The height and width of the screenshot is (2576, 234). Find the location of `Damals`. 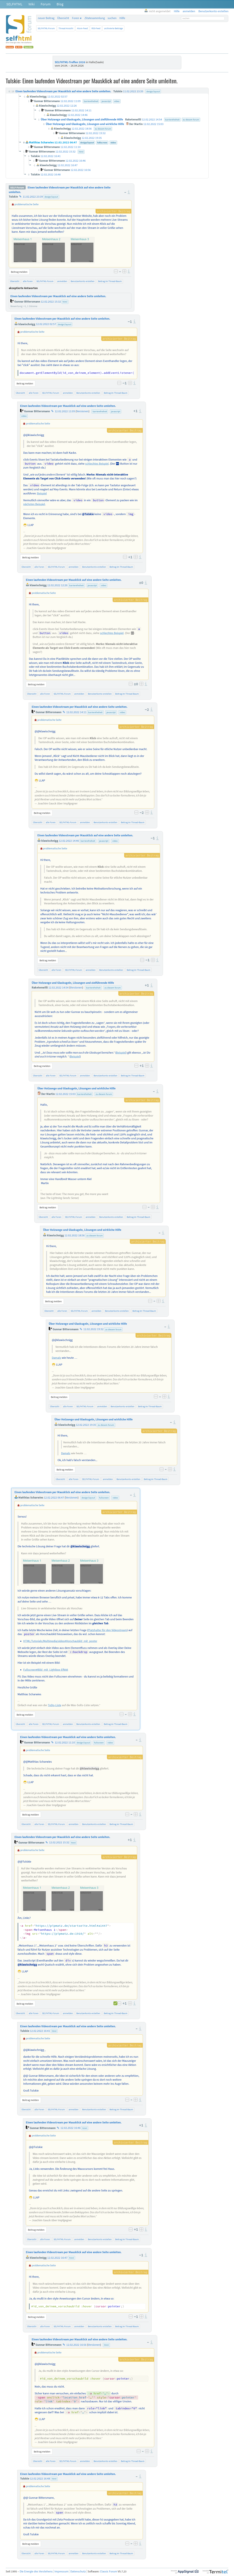

Damals is located at coordinates (56, 1358).